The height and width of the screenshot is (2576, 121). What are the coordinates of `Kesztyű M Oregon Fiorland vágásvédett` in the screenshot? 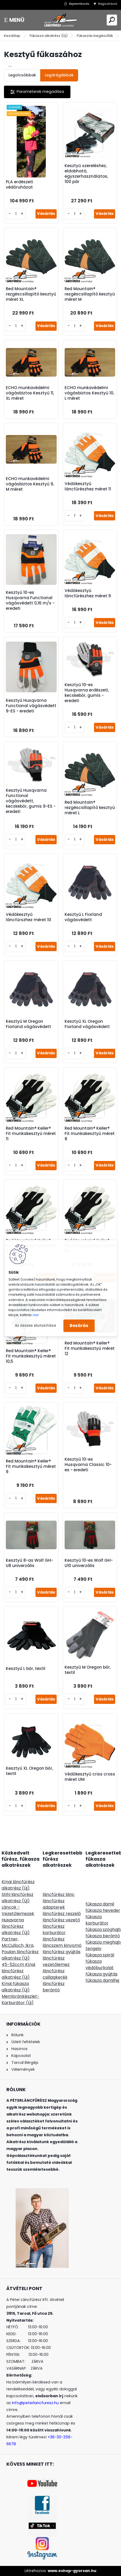 It's located at (28, 1024).